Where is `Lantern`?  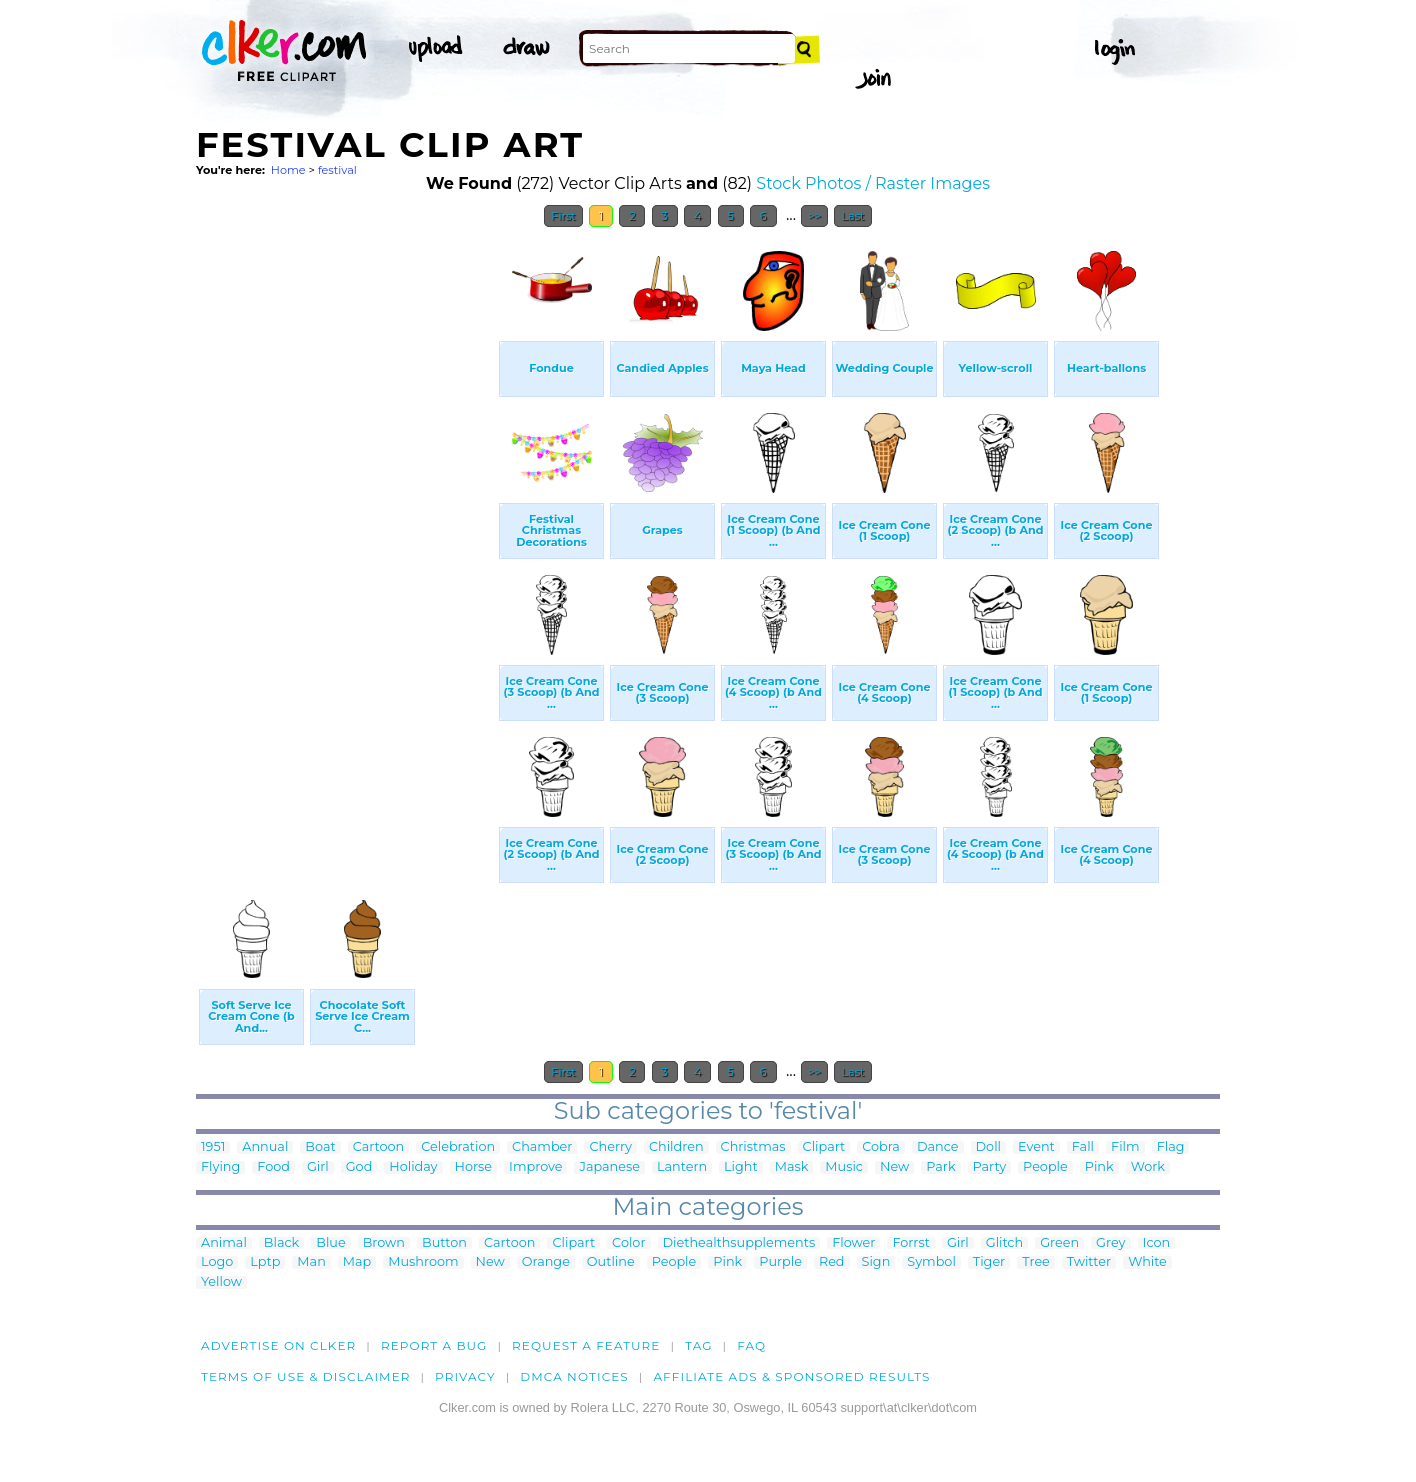
Lantern is located at coordinates (682, 1167).